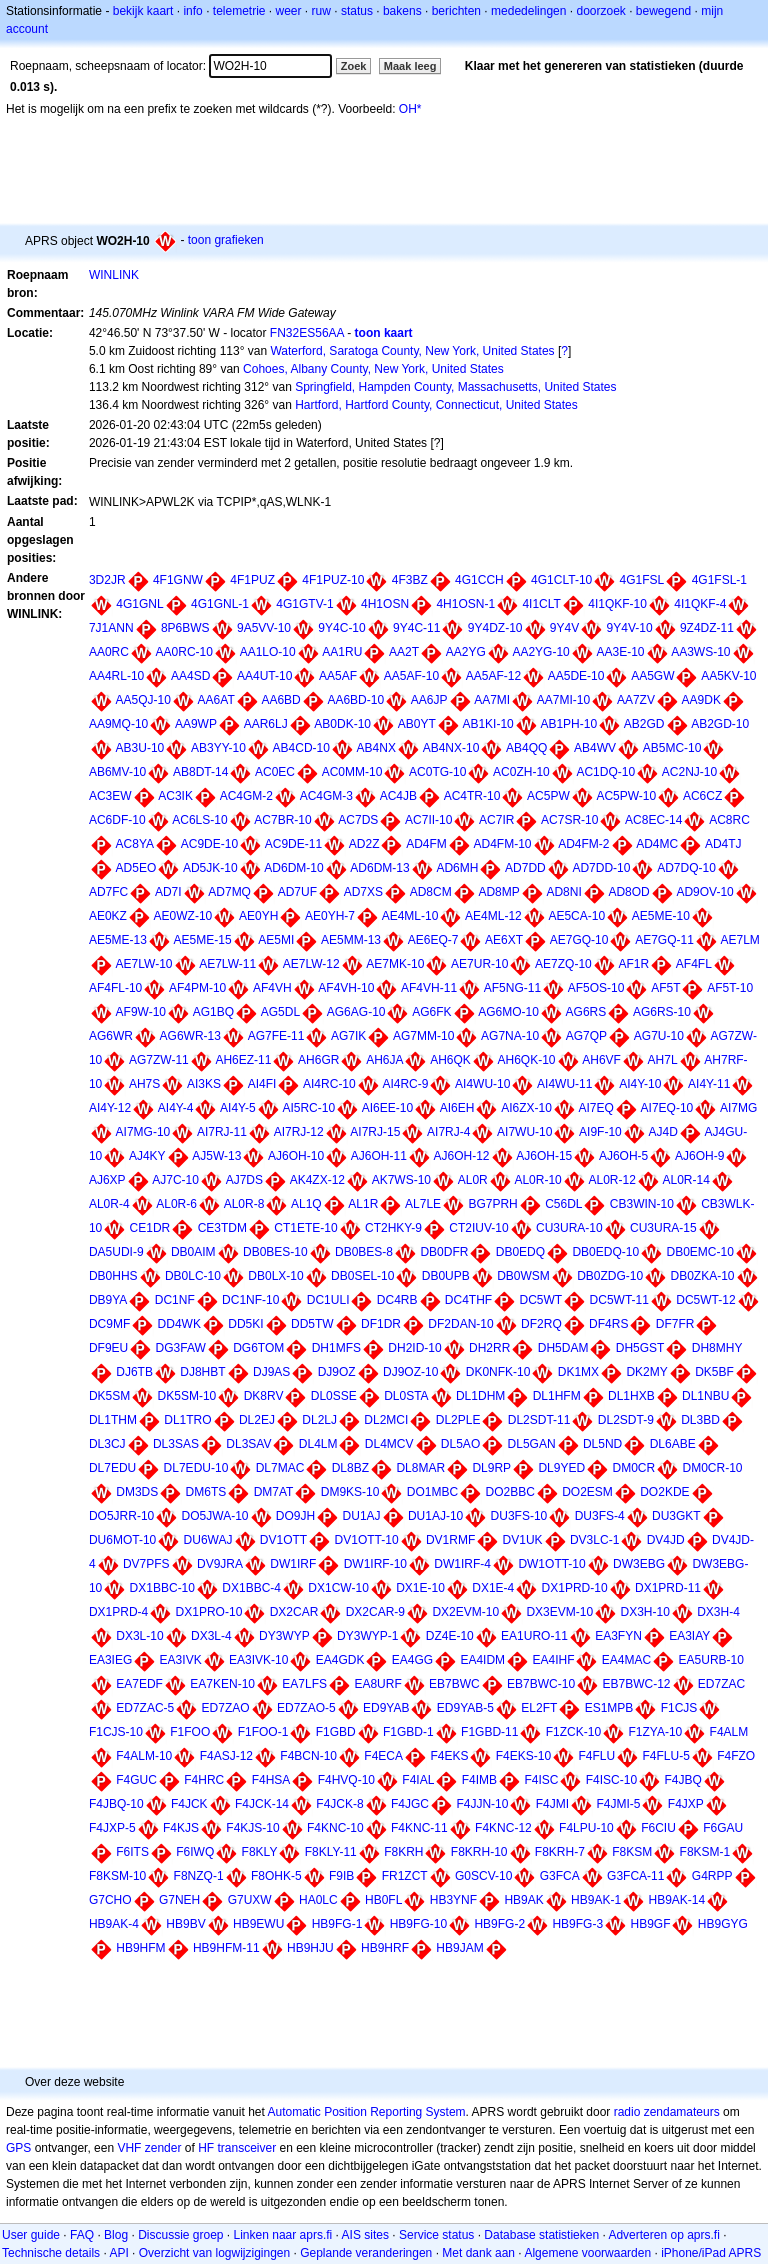  What do you see at coordinates (196, 1468) in the screenshot?
I see `DL7EDU-10` at bounding box center [196, 1468].